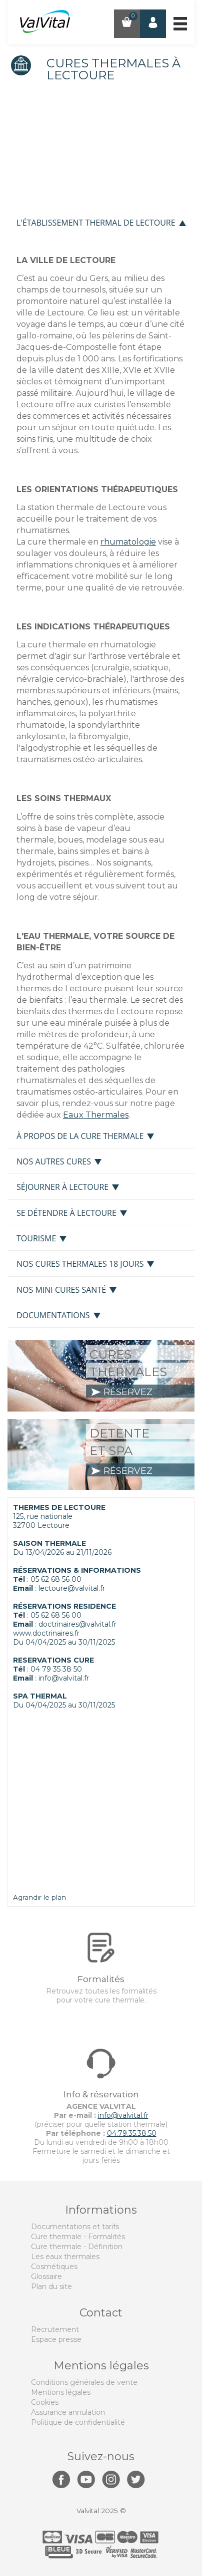 Image resolution: width=202 pixels, height=2576 pixels. Describe the element at coordinates (75, 2226) in the screenshot. I see `Documentations et tarifs` at that location.